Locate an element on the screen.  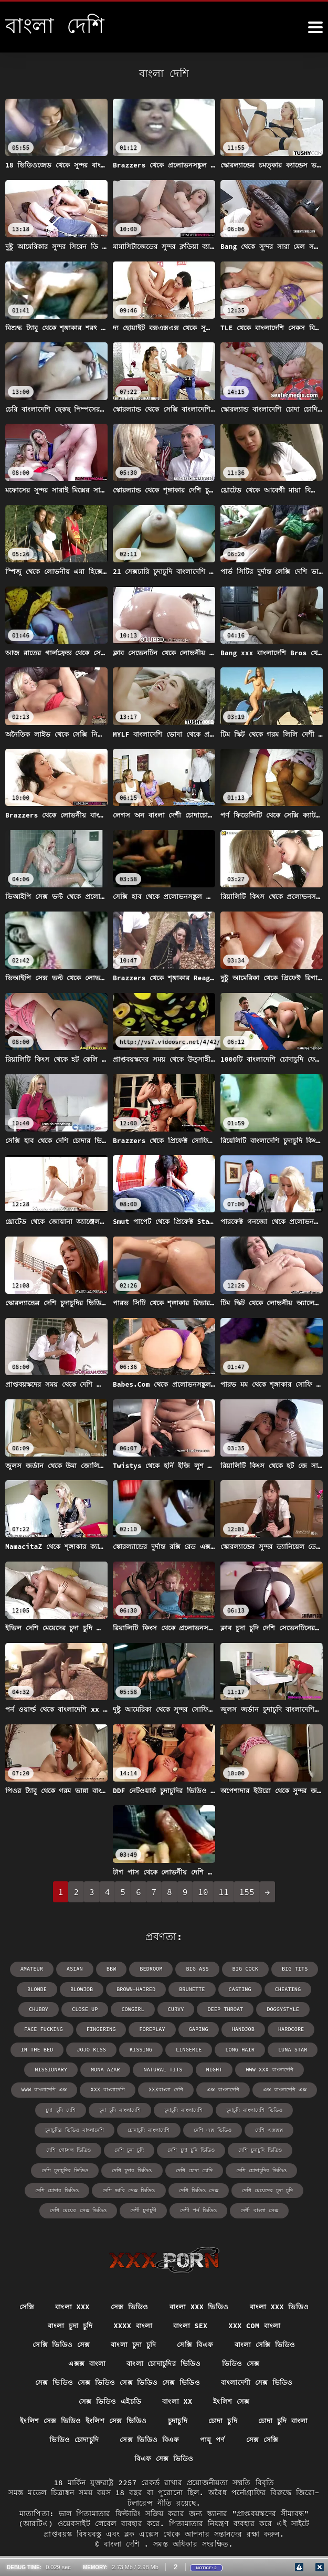
[উচ্চারণ দেশি আরো] is located at coordinates (315, 27).